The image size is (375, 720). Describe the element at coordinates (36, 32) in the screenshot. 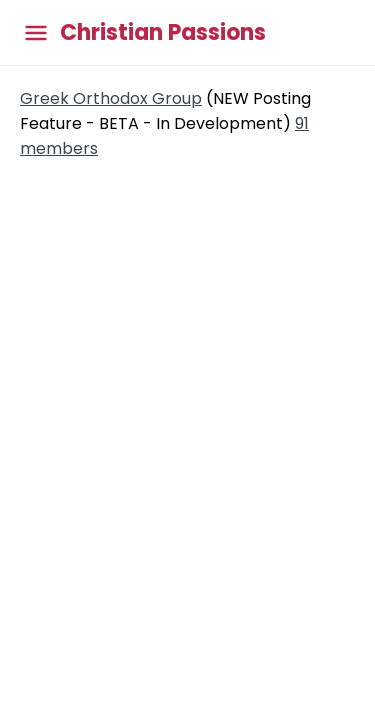

I see `[Toggle main menu]` at that location.